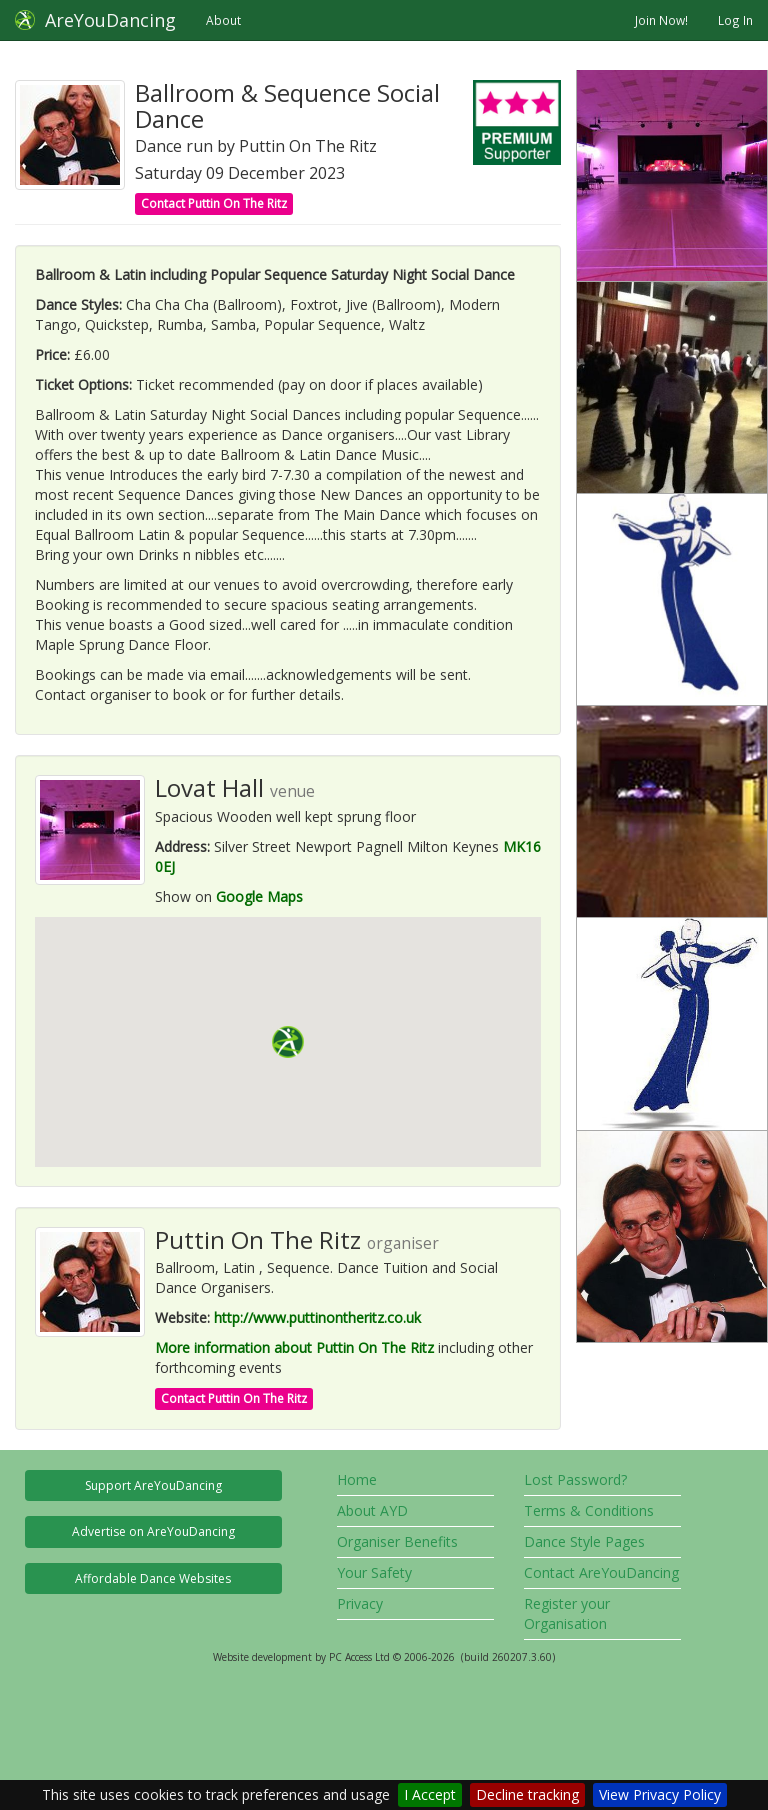 This screenshot has height=1810, width=768. I want to click on Privacy, so click(360, 1603).